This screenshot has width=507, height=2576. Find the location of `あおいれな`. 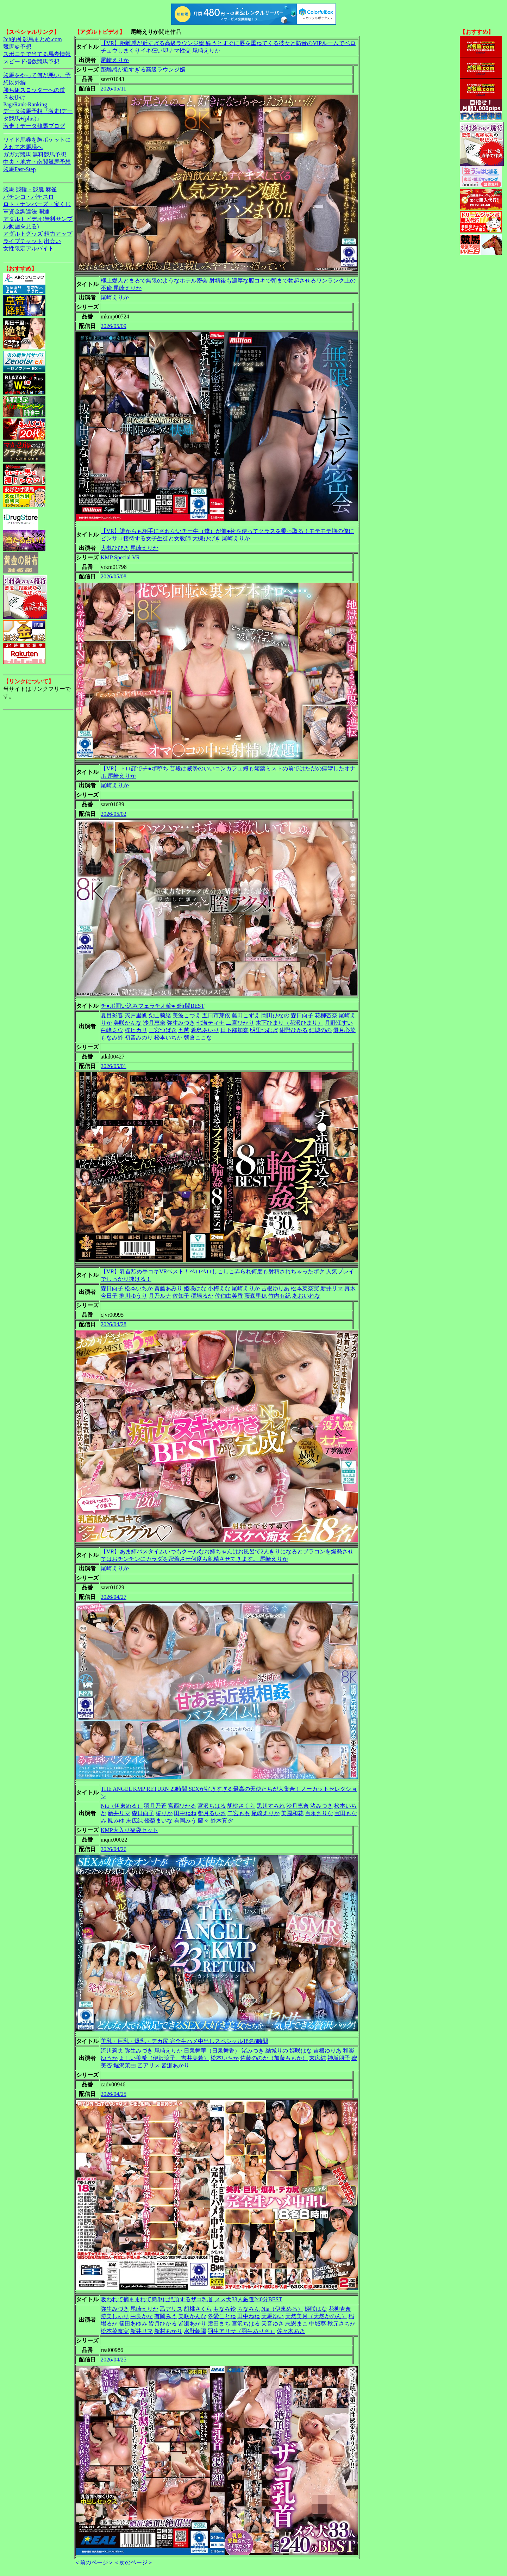

あおいれな is located at coordinates (306, 1296).